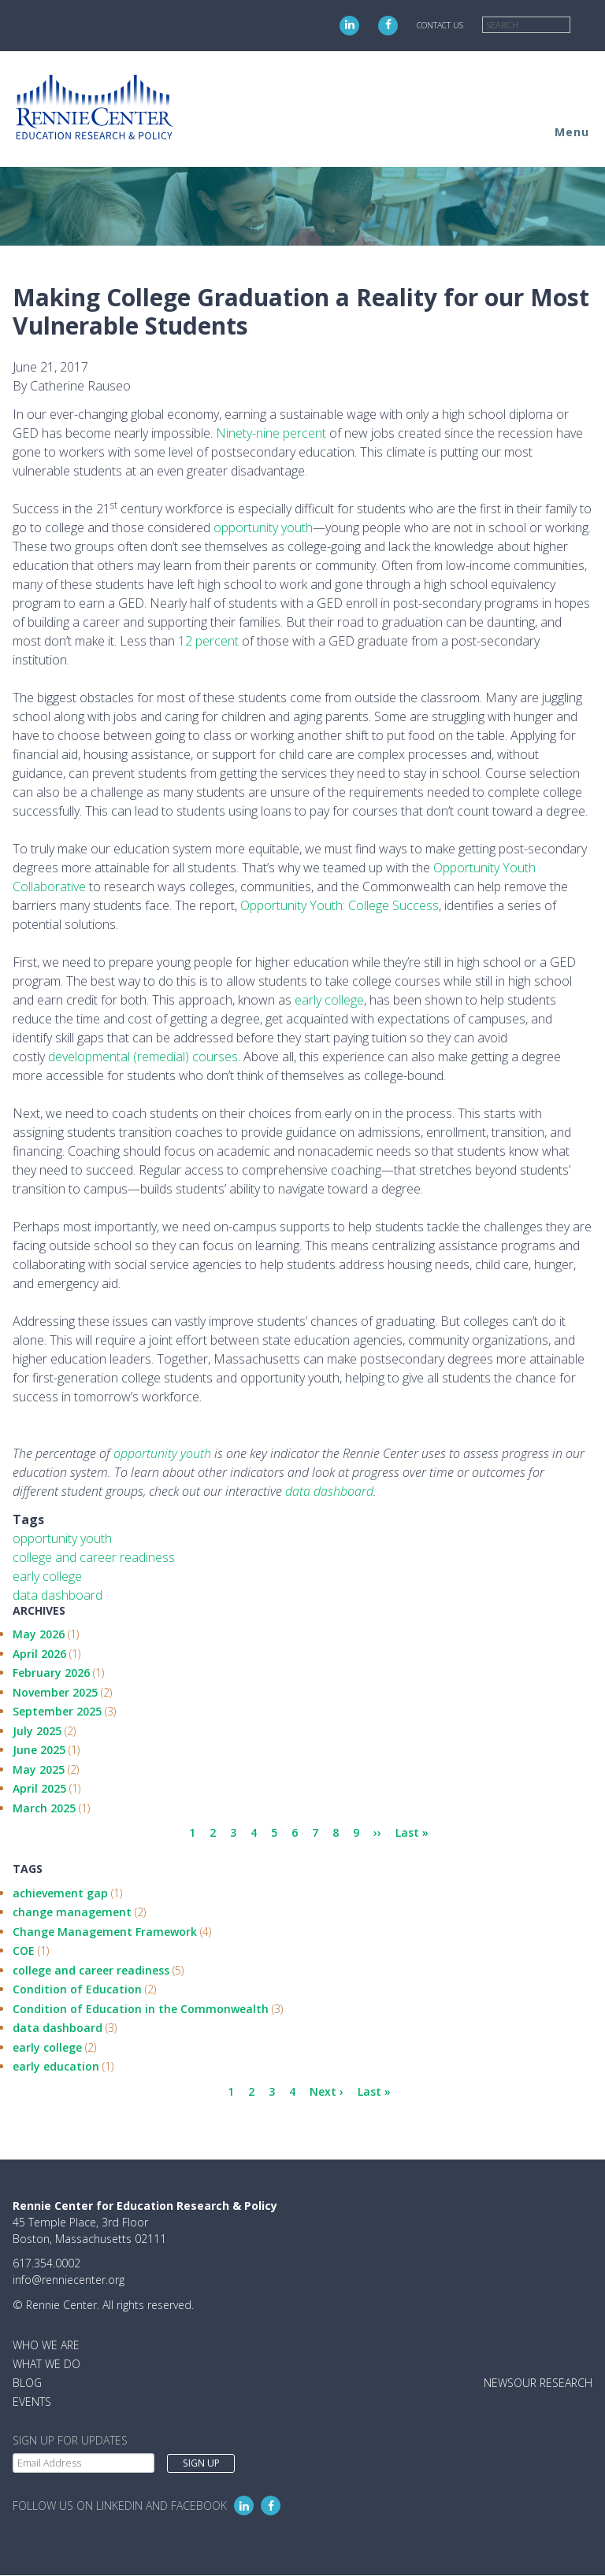 The height and width of the screenshot is (2576, 605). Describe the element at coordinates (57, 1595) in the screenshot. I see `data dashboard` at that location.